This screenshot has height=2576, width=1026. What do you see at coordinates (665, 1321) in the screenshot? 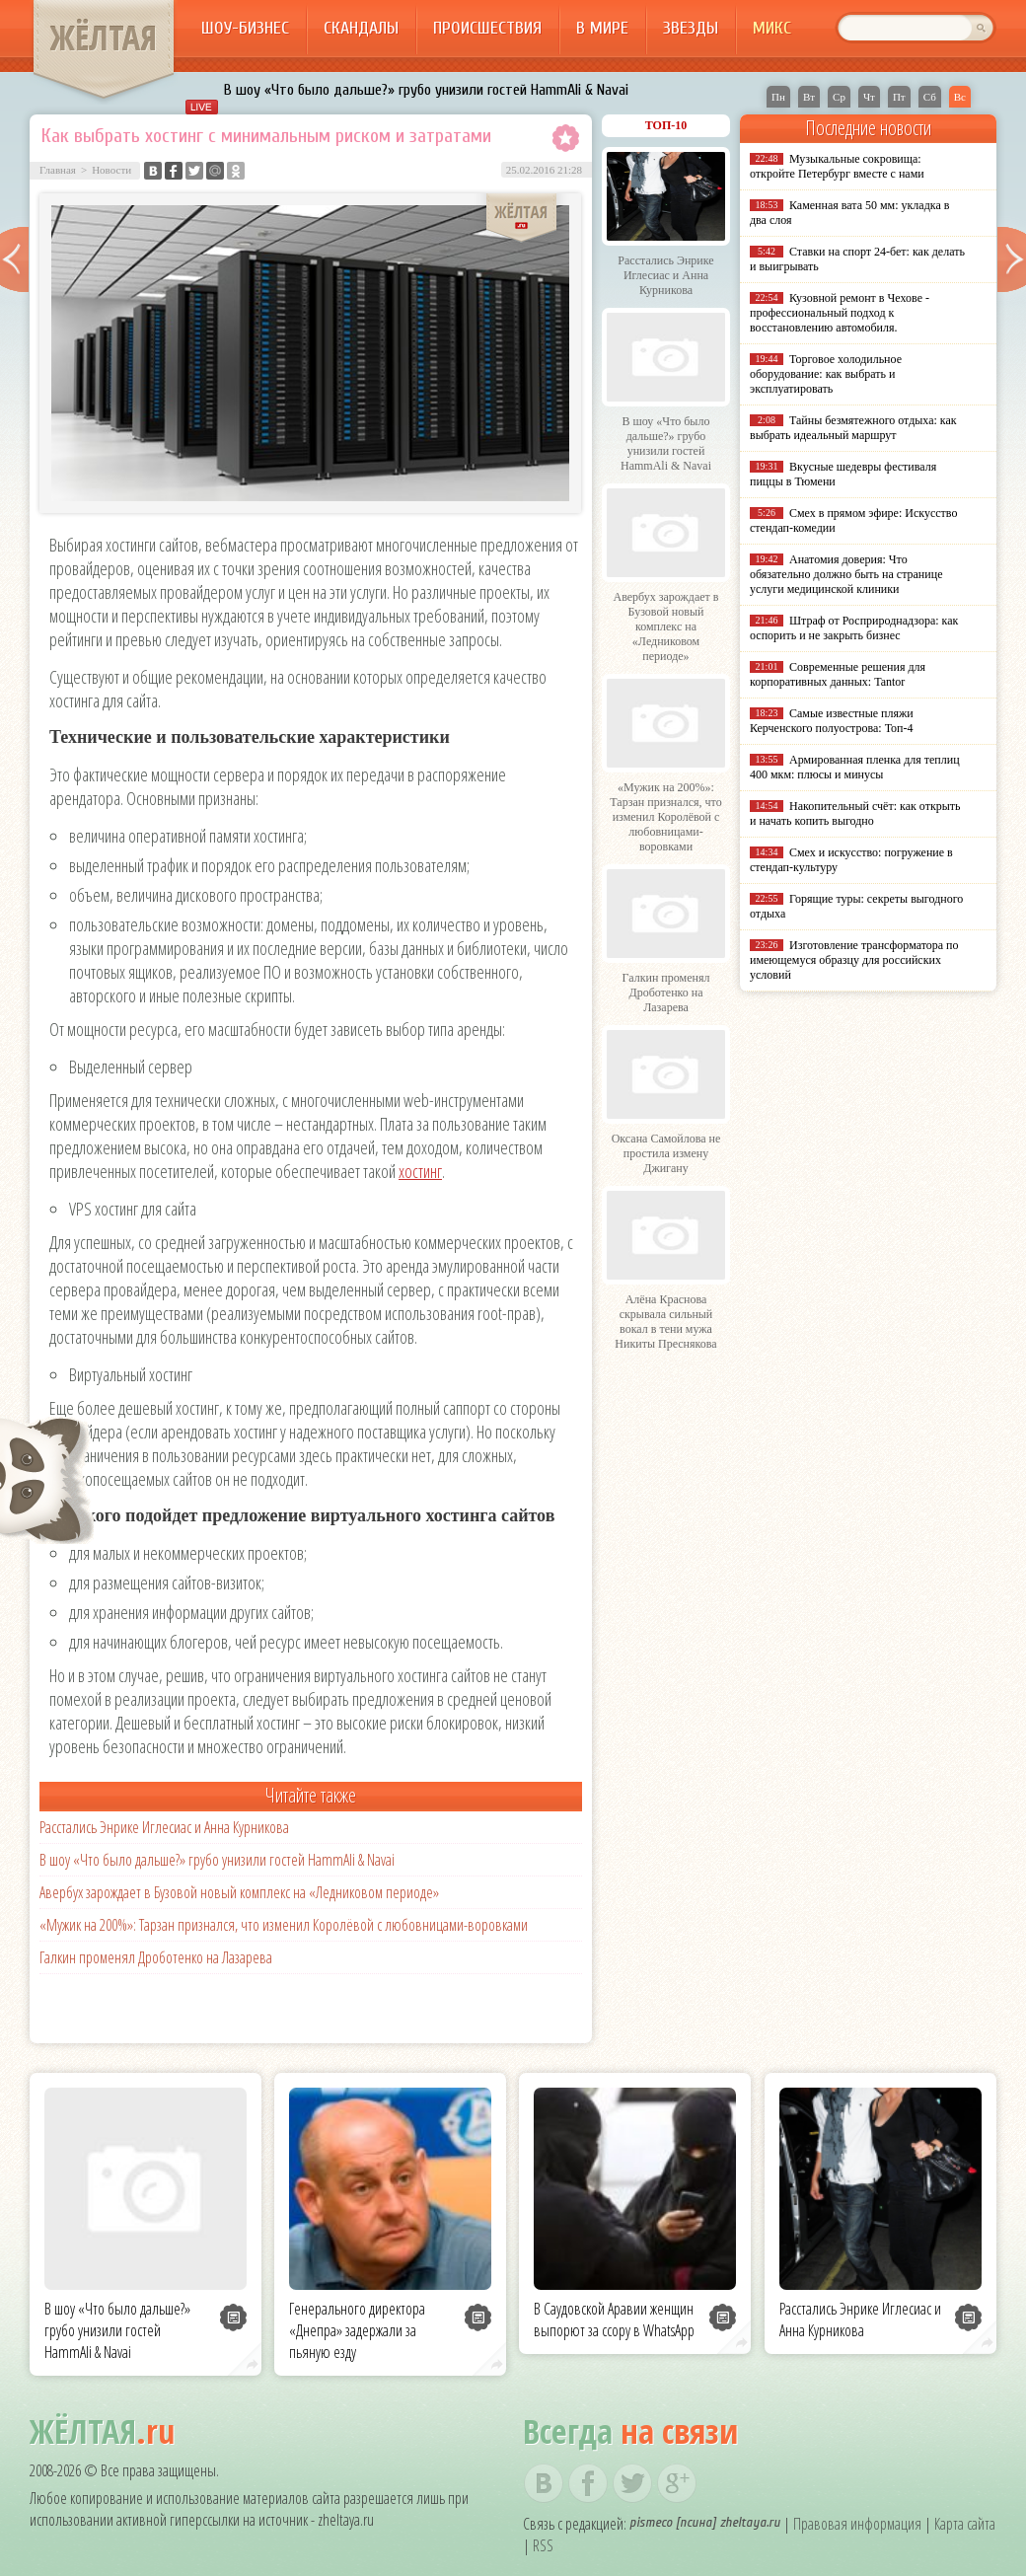
I see `Алёна Краснова скрывала сильный вокал в тени мужа Никиты Преснякова` at bounding box center [665, 1321].